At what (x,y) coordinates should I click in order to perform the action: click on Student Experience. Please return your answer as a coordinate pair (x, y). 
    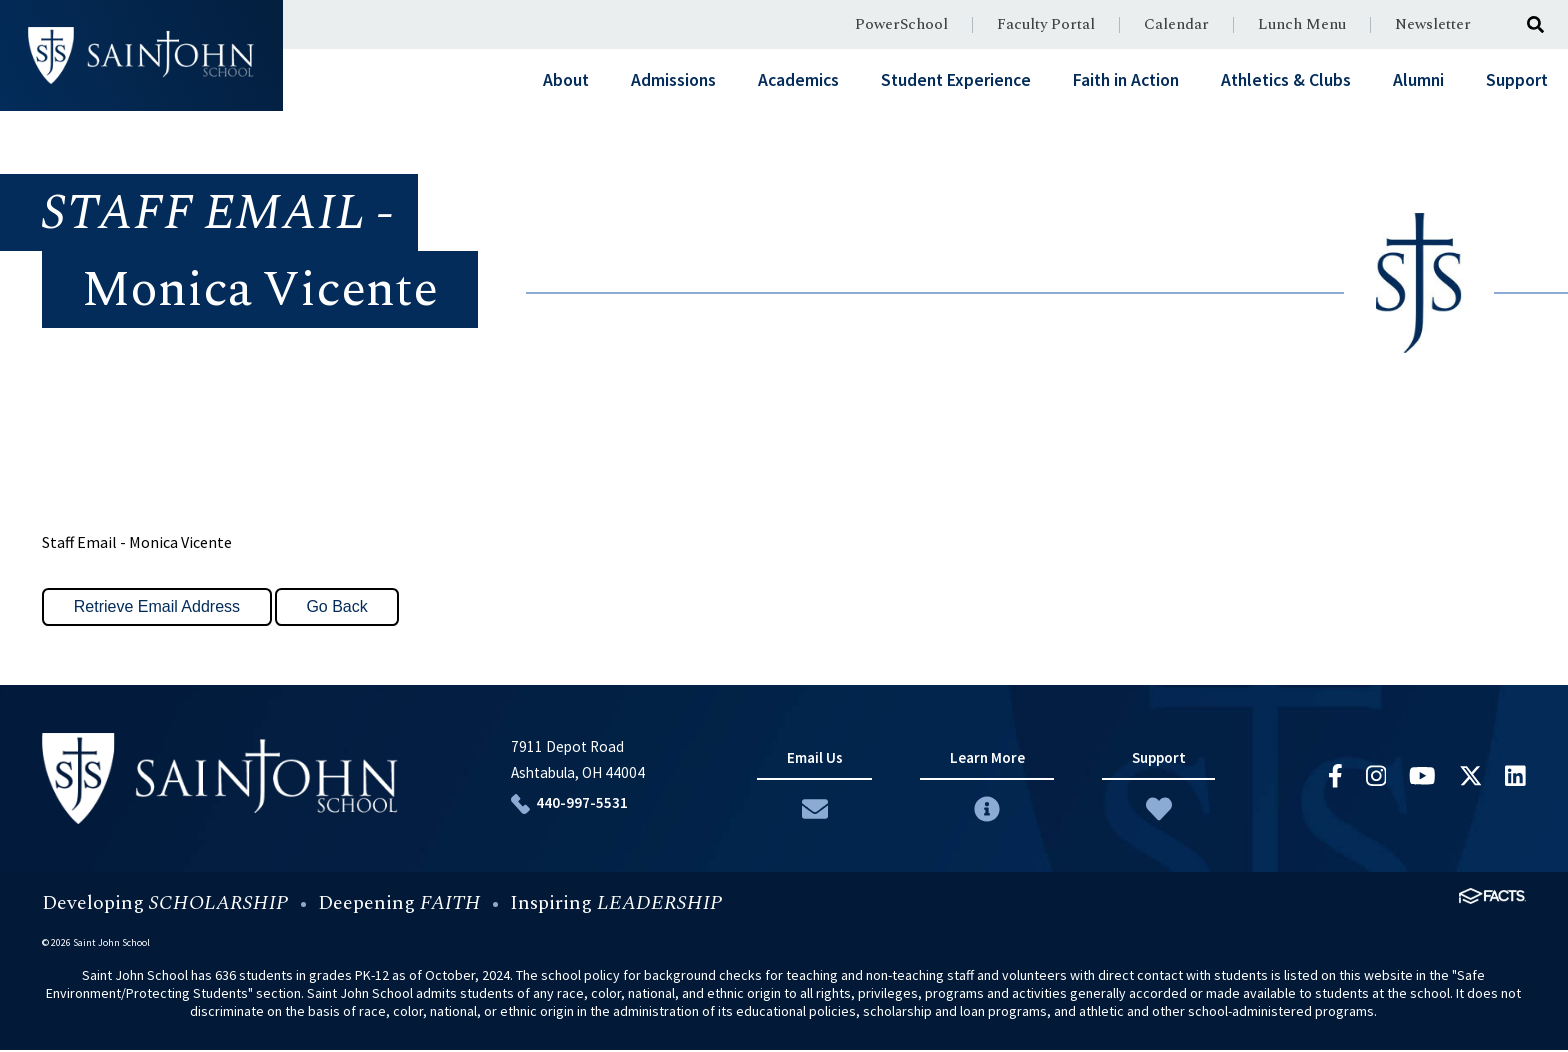
    Looking at the image, I should click on (956, 80).